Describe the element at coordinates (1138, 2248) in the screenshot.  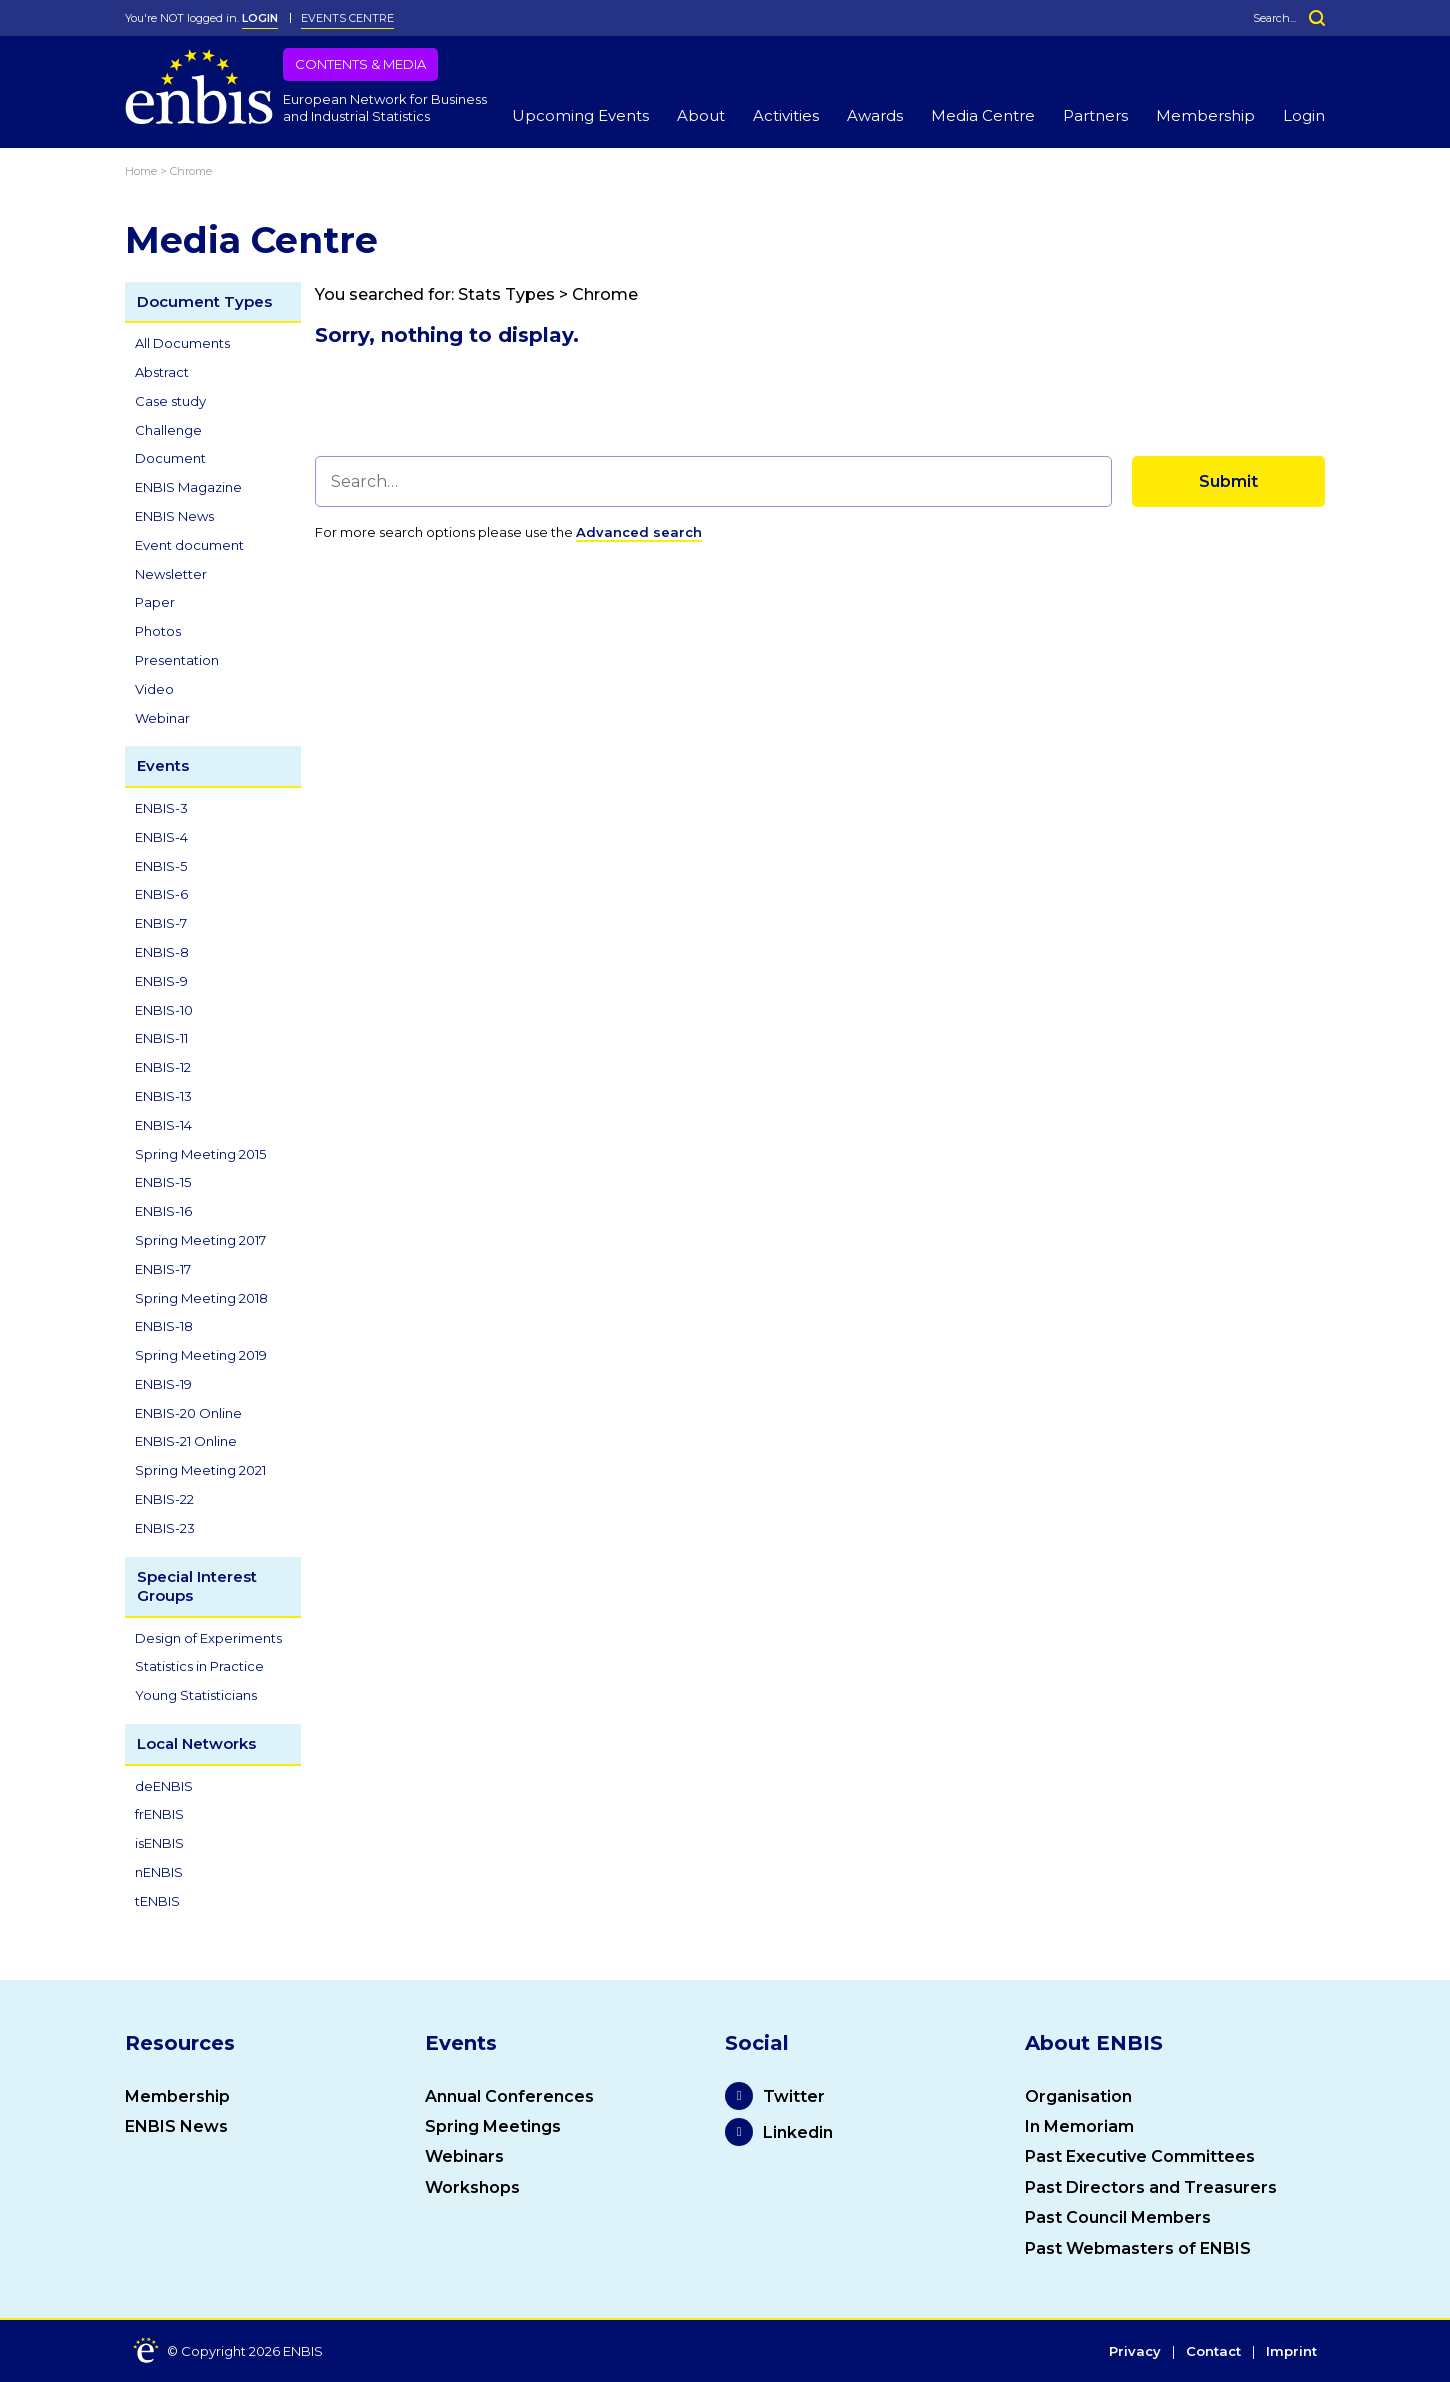
I see `Past Webmasters of ENBIS` at that location.